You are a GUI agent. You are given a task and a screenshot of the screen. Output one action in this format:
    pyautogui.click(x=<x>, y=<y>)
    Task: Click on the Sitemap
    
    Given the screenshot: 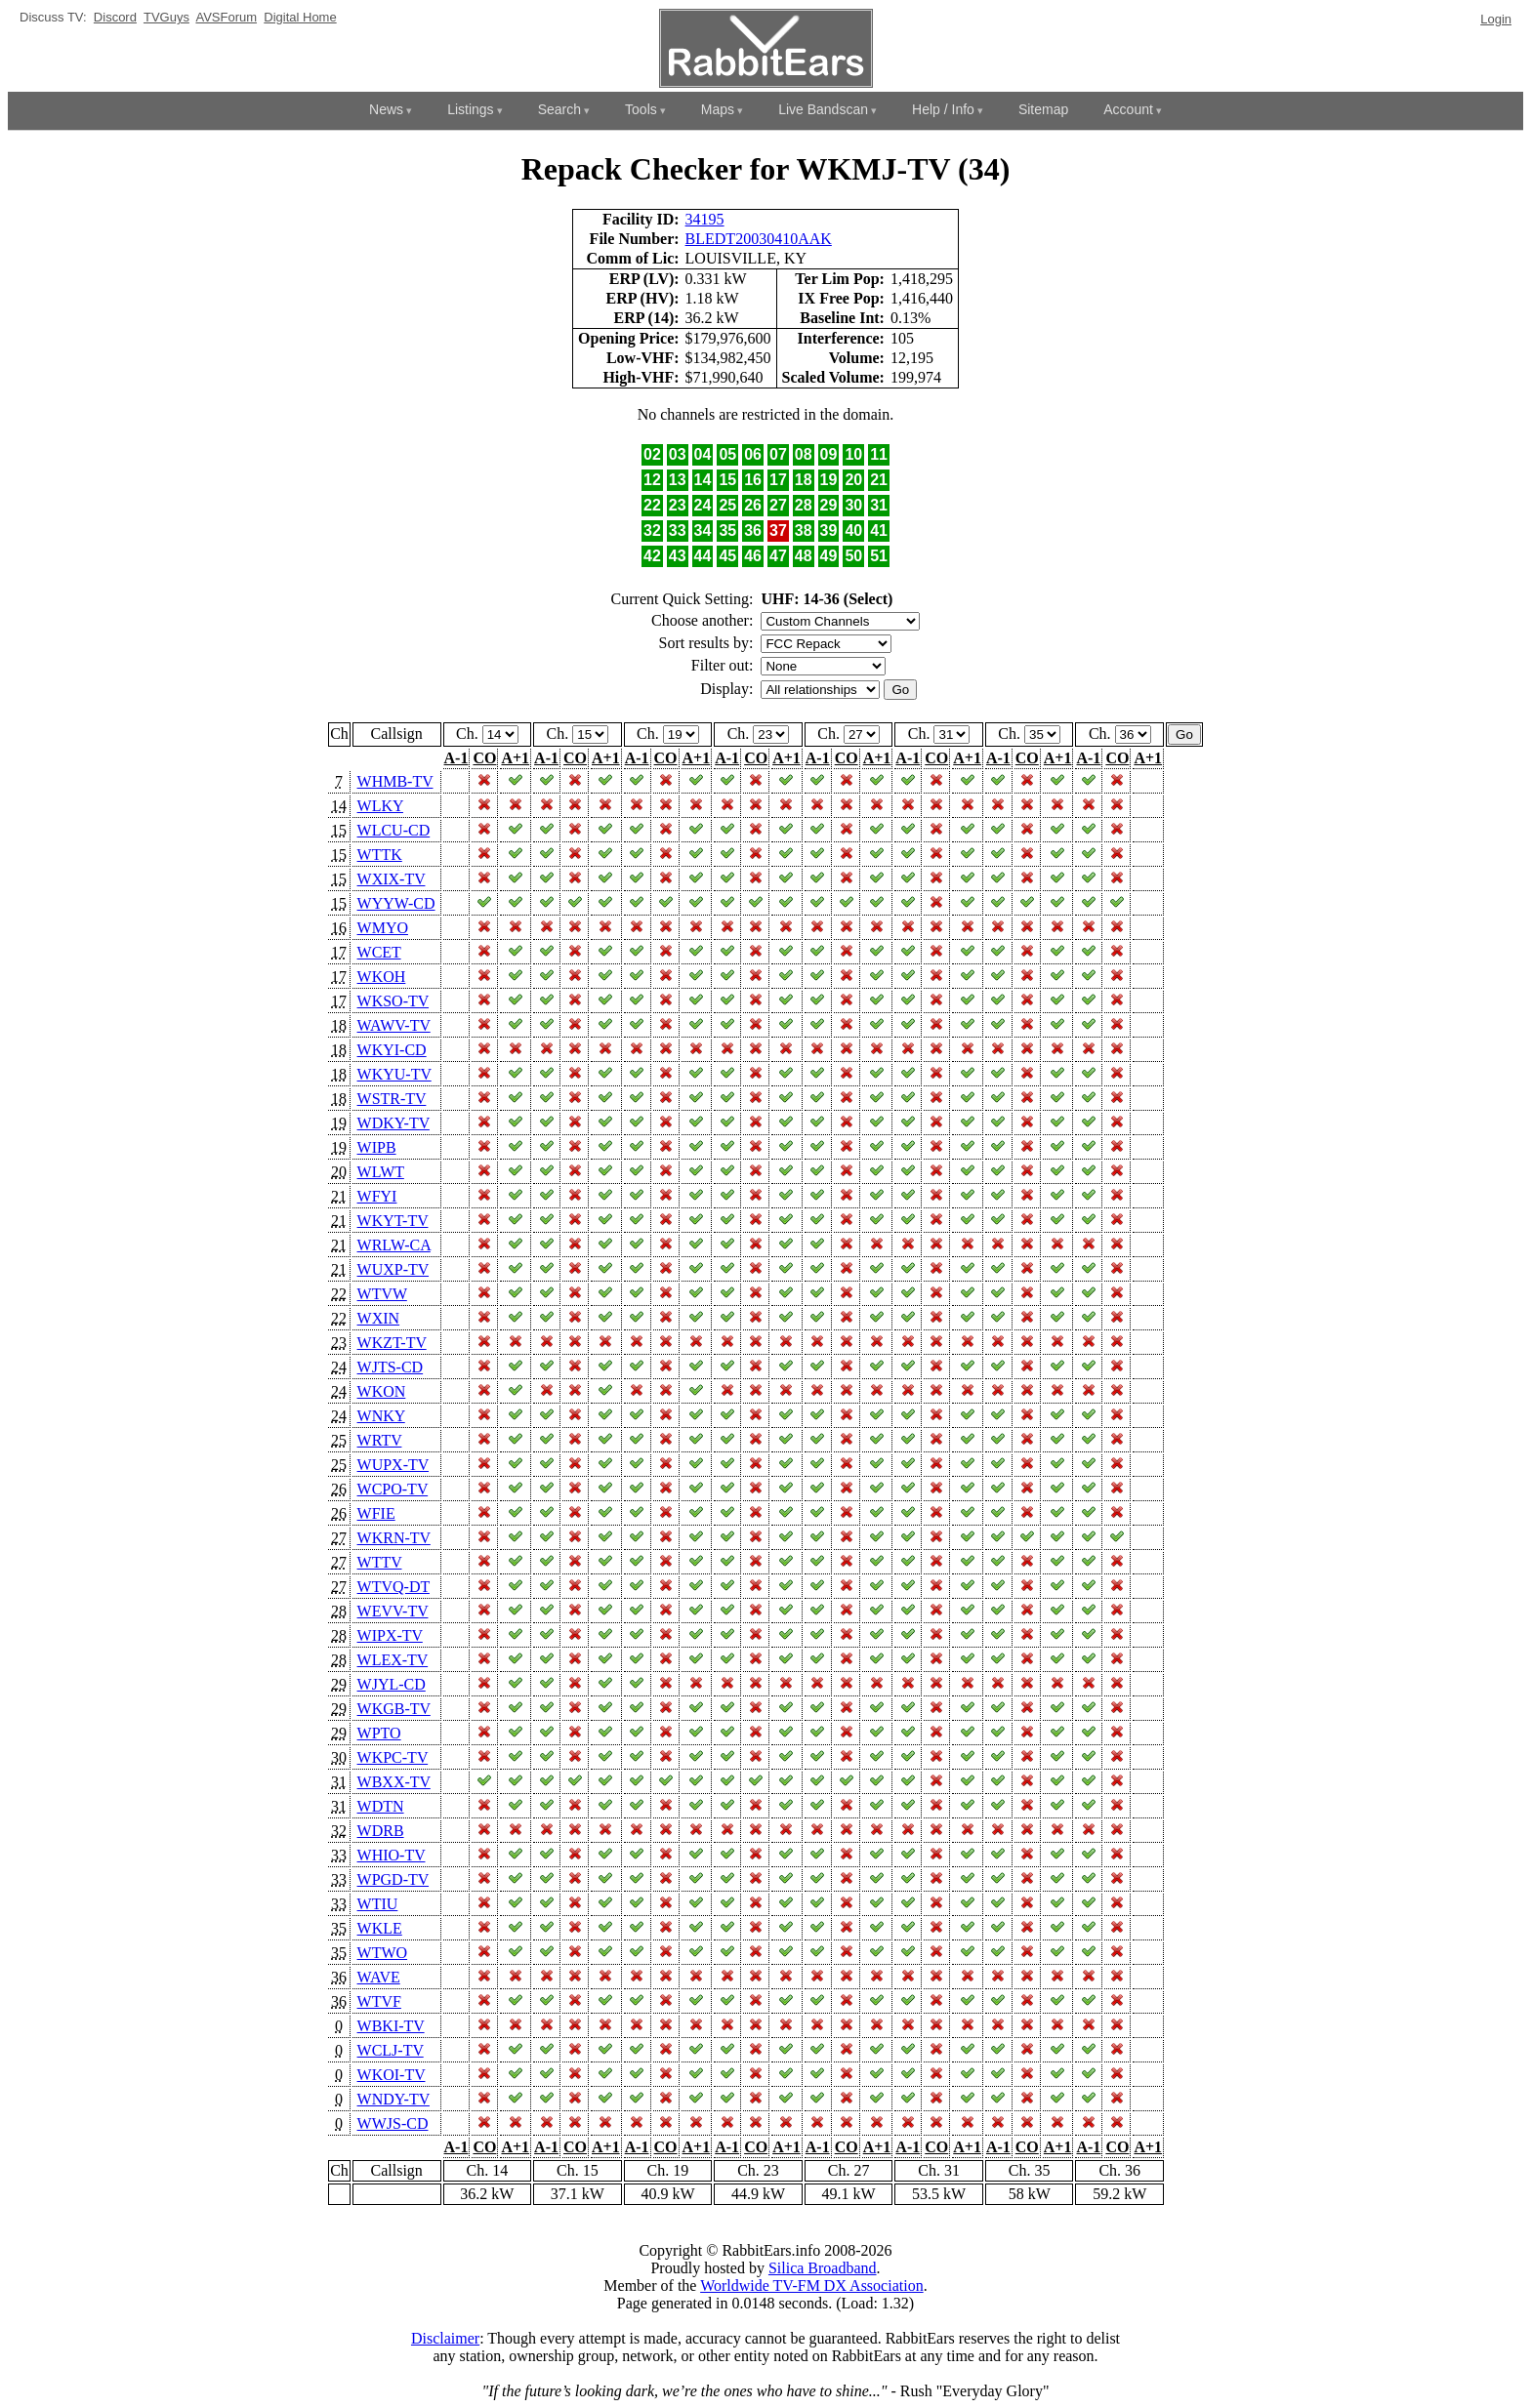 What is the action you would take?
    pyautogui.click(x=1043, y=109)
    